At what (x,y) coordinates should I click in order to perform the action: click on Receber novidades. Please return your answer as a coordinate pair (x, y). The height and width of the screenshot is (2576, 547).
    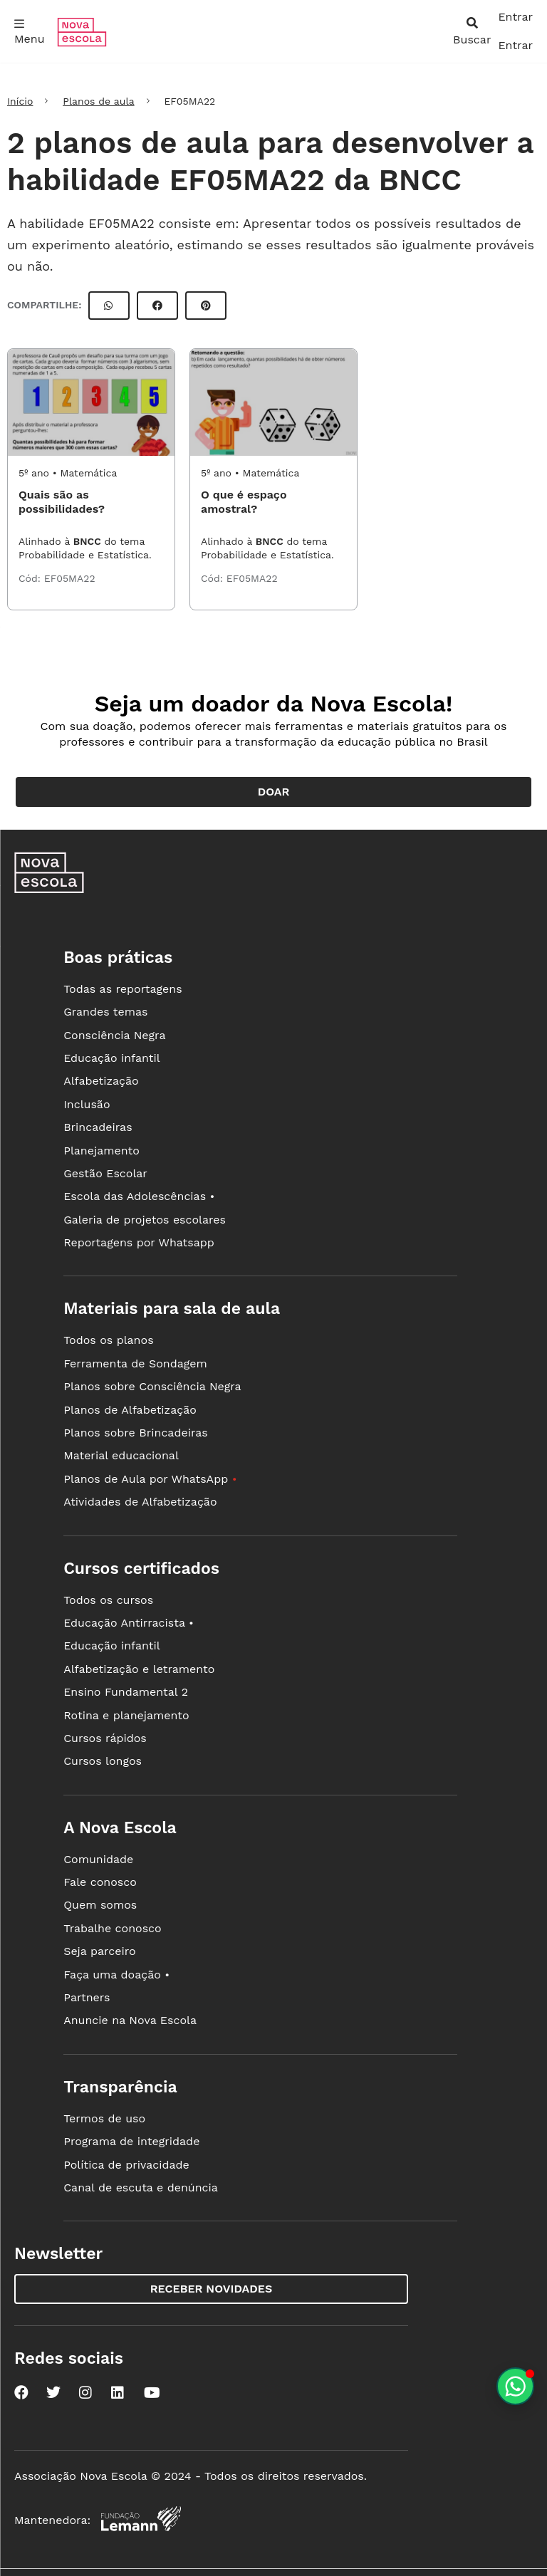
    Looking at the image, I should click on (211, 2288).